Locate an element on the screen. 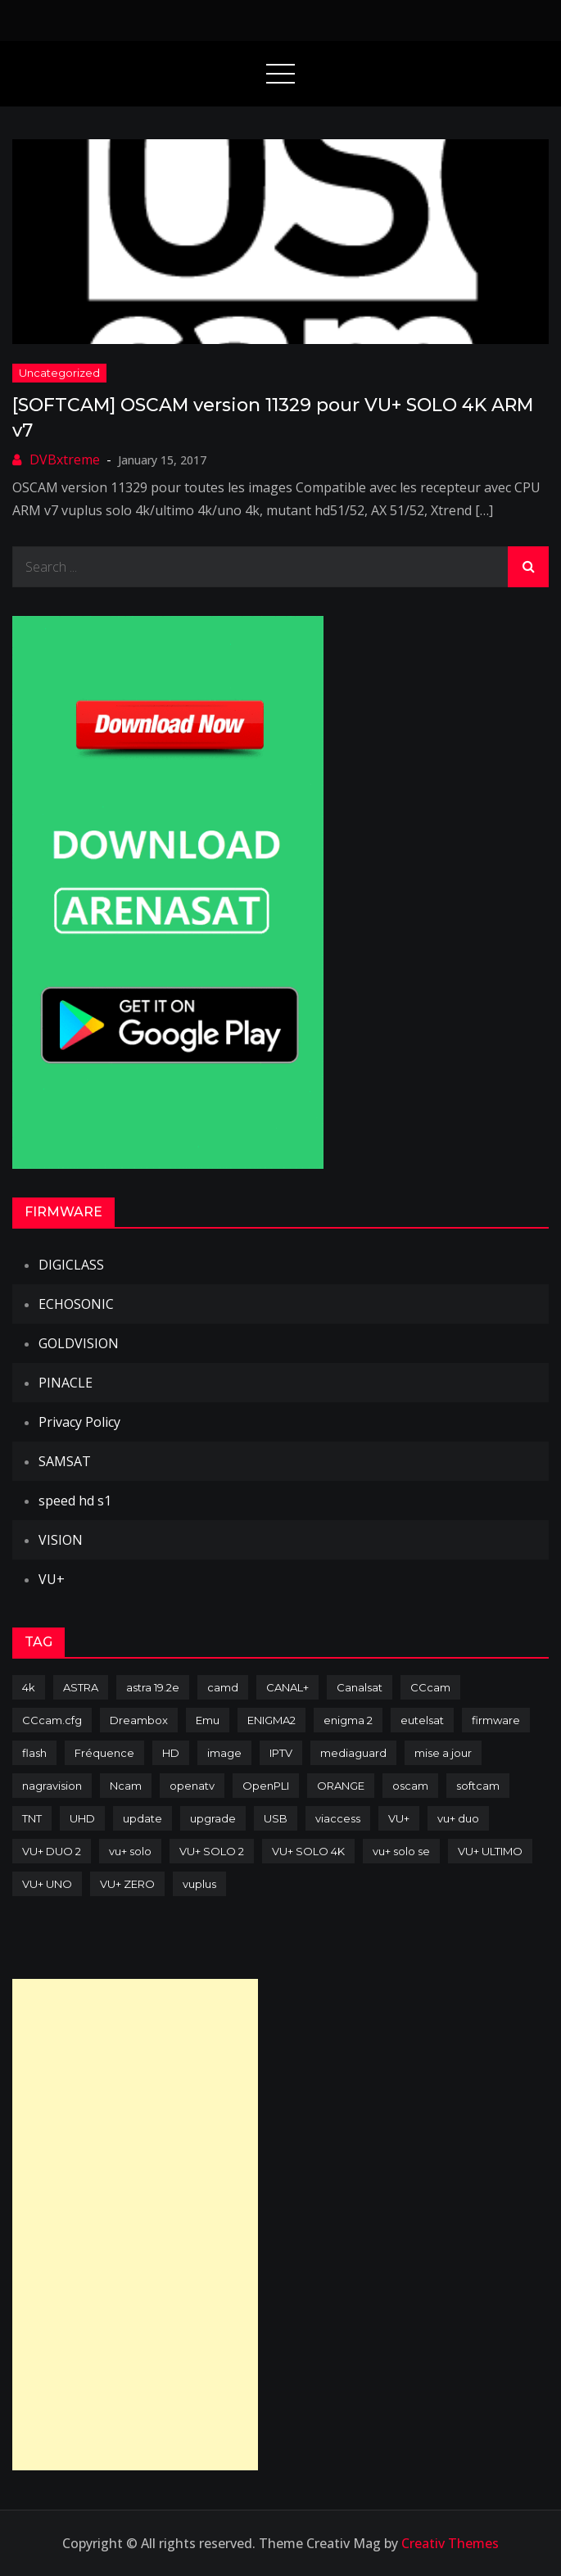 The height and width of the screenshot is (2576, 561). eutelsat [eutelsat (70 items)] is located at coordinates (422, 1720).